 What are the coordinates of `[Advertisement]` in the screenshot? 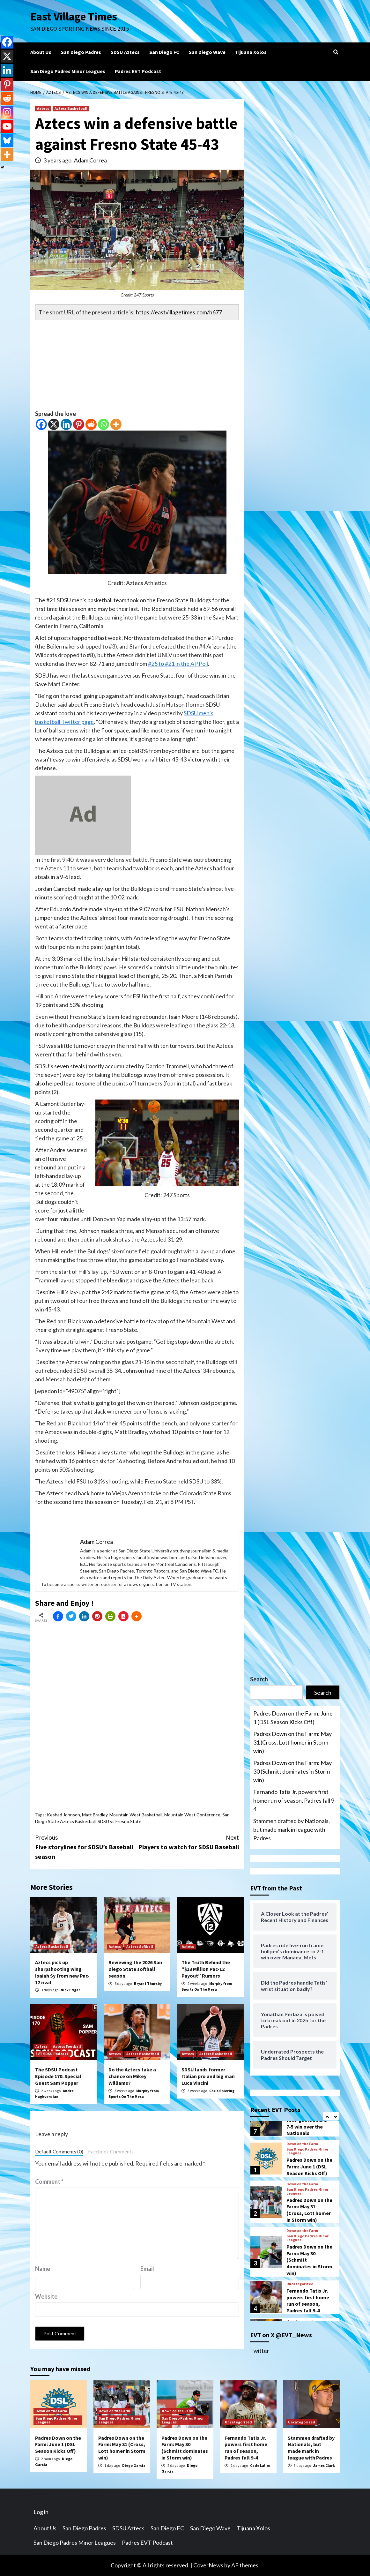 It's located at (137, 364).